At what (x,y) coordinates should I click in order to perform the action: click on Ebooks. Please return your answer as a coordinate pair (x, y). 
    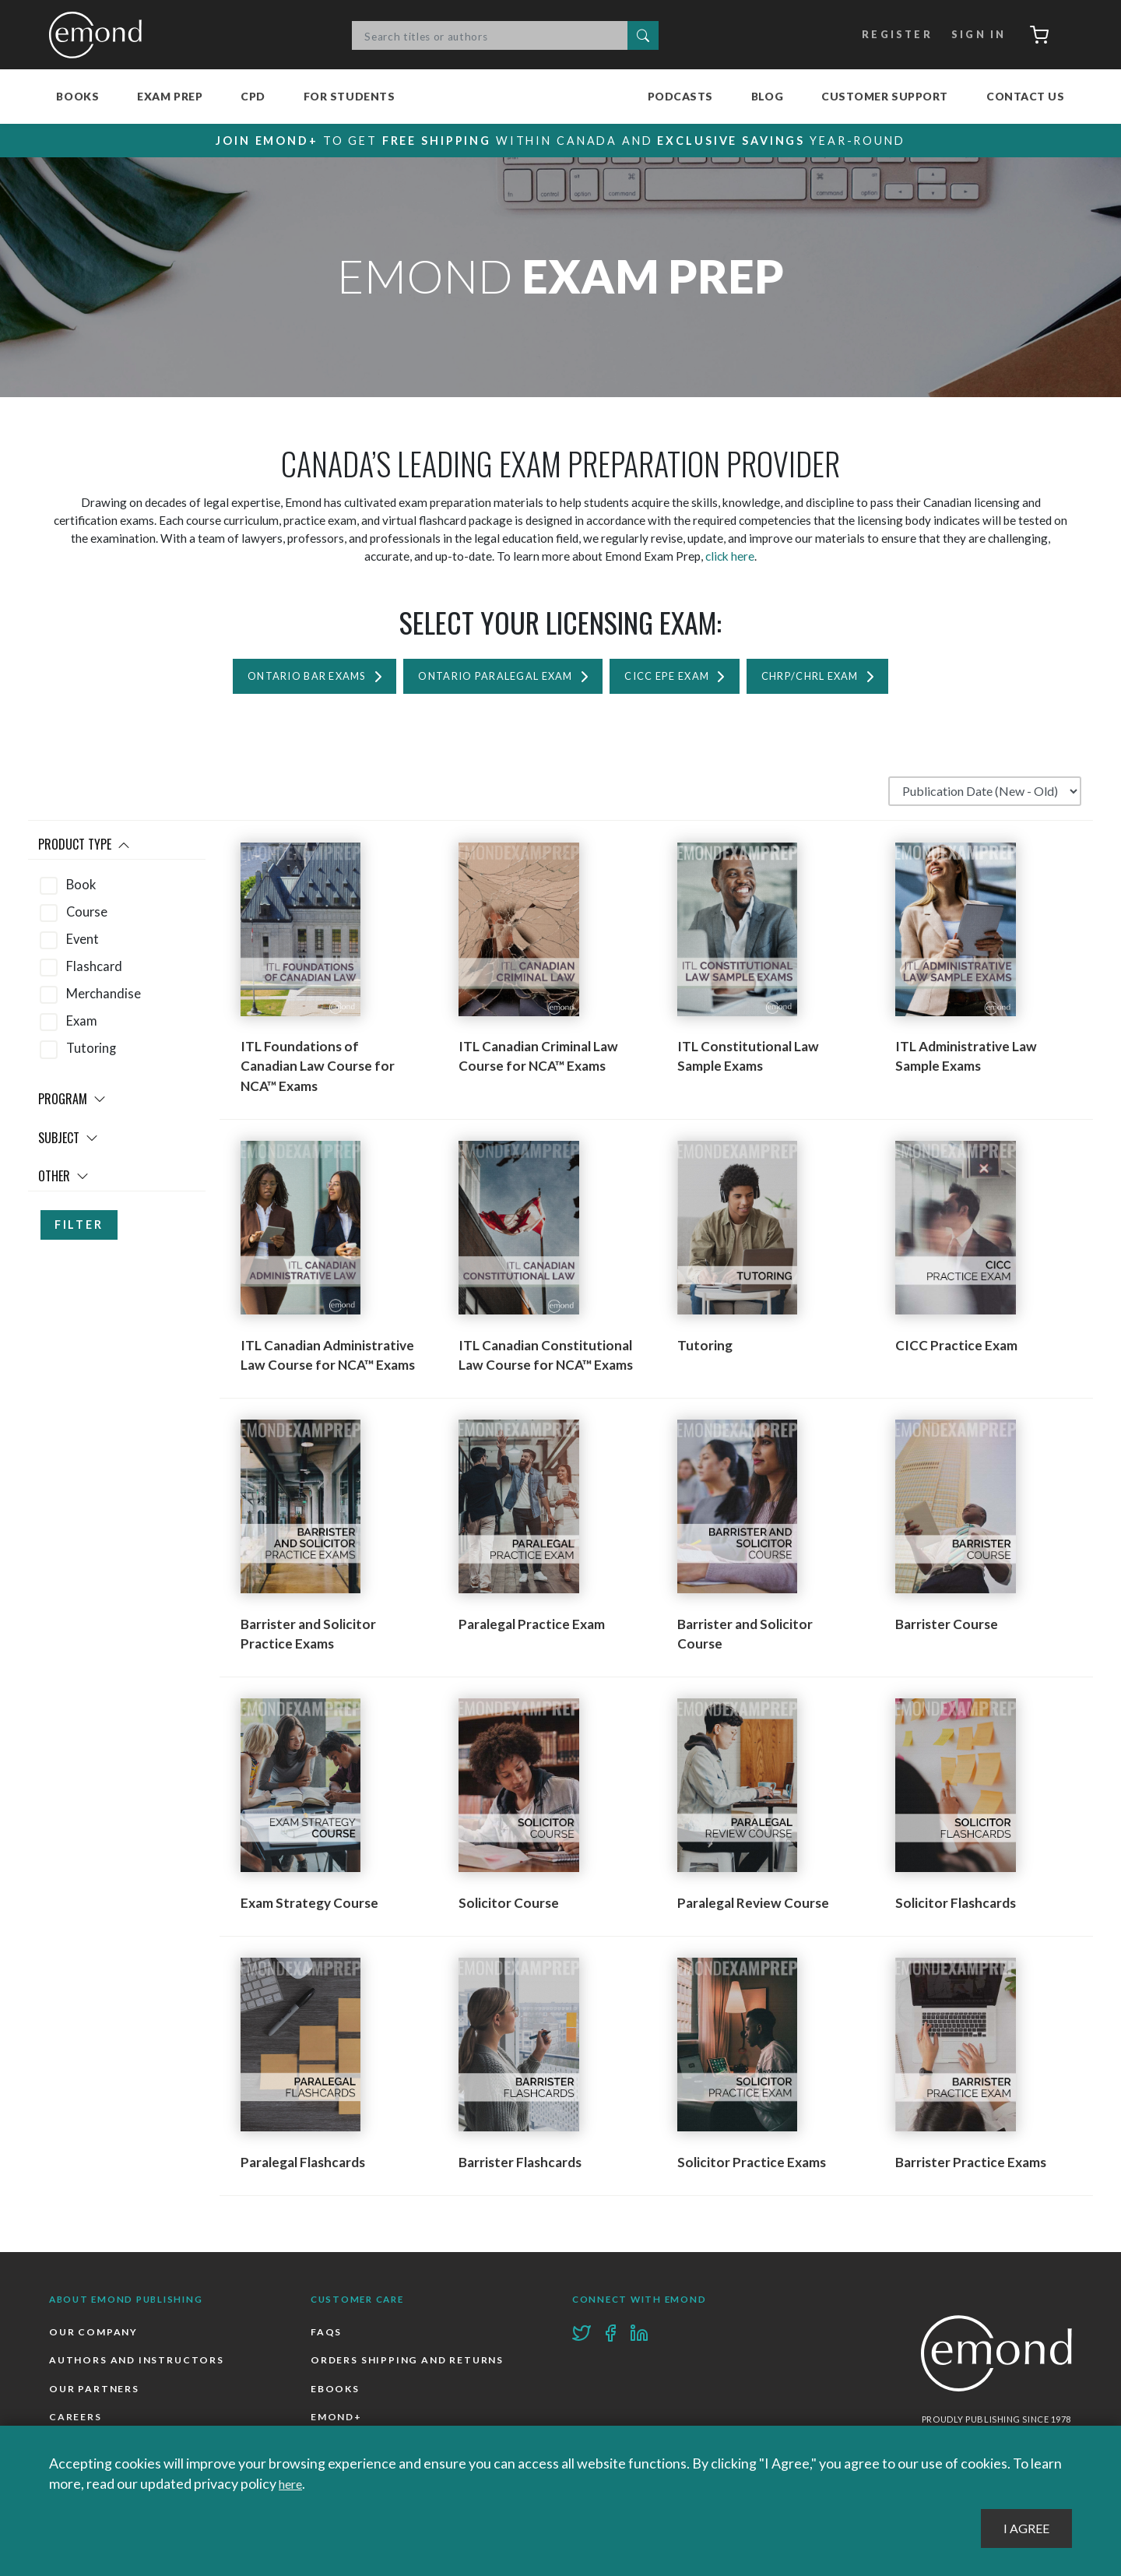
    Looking at the image, I should click on (335, 2396).